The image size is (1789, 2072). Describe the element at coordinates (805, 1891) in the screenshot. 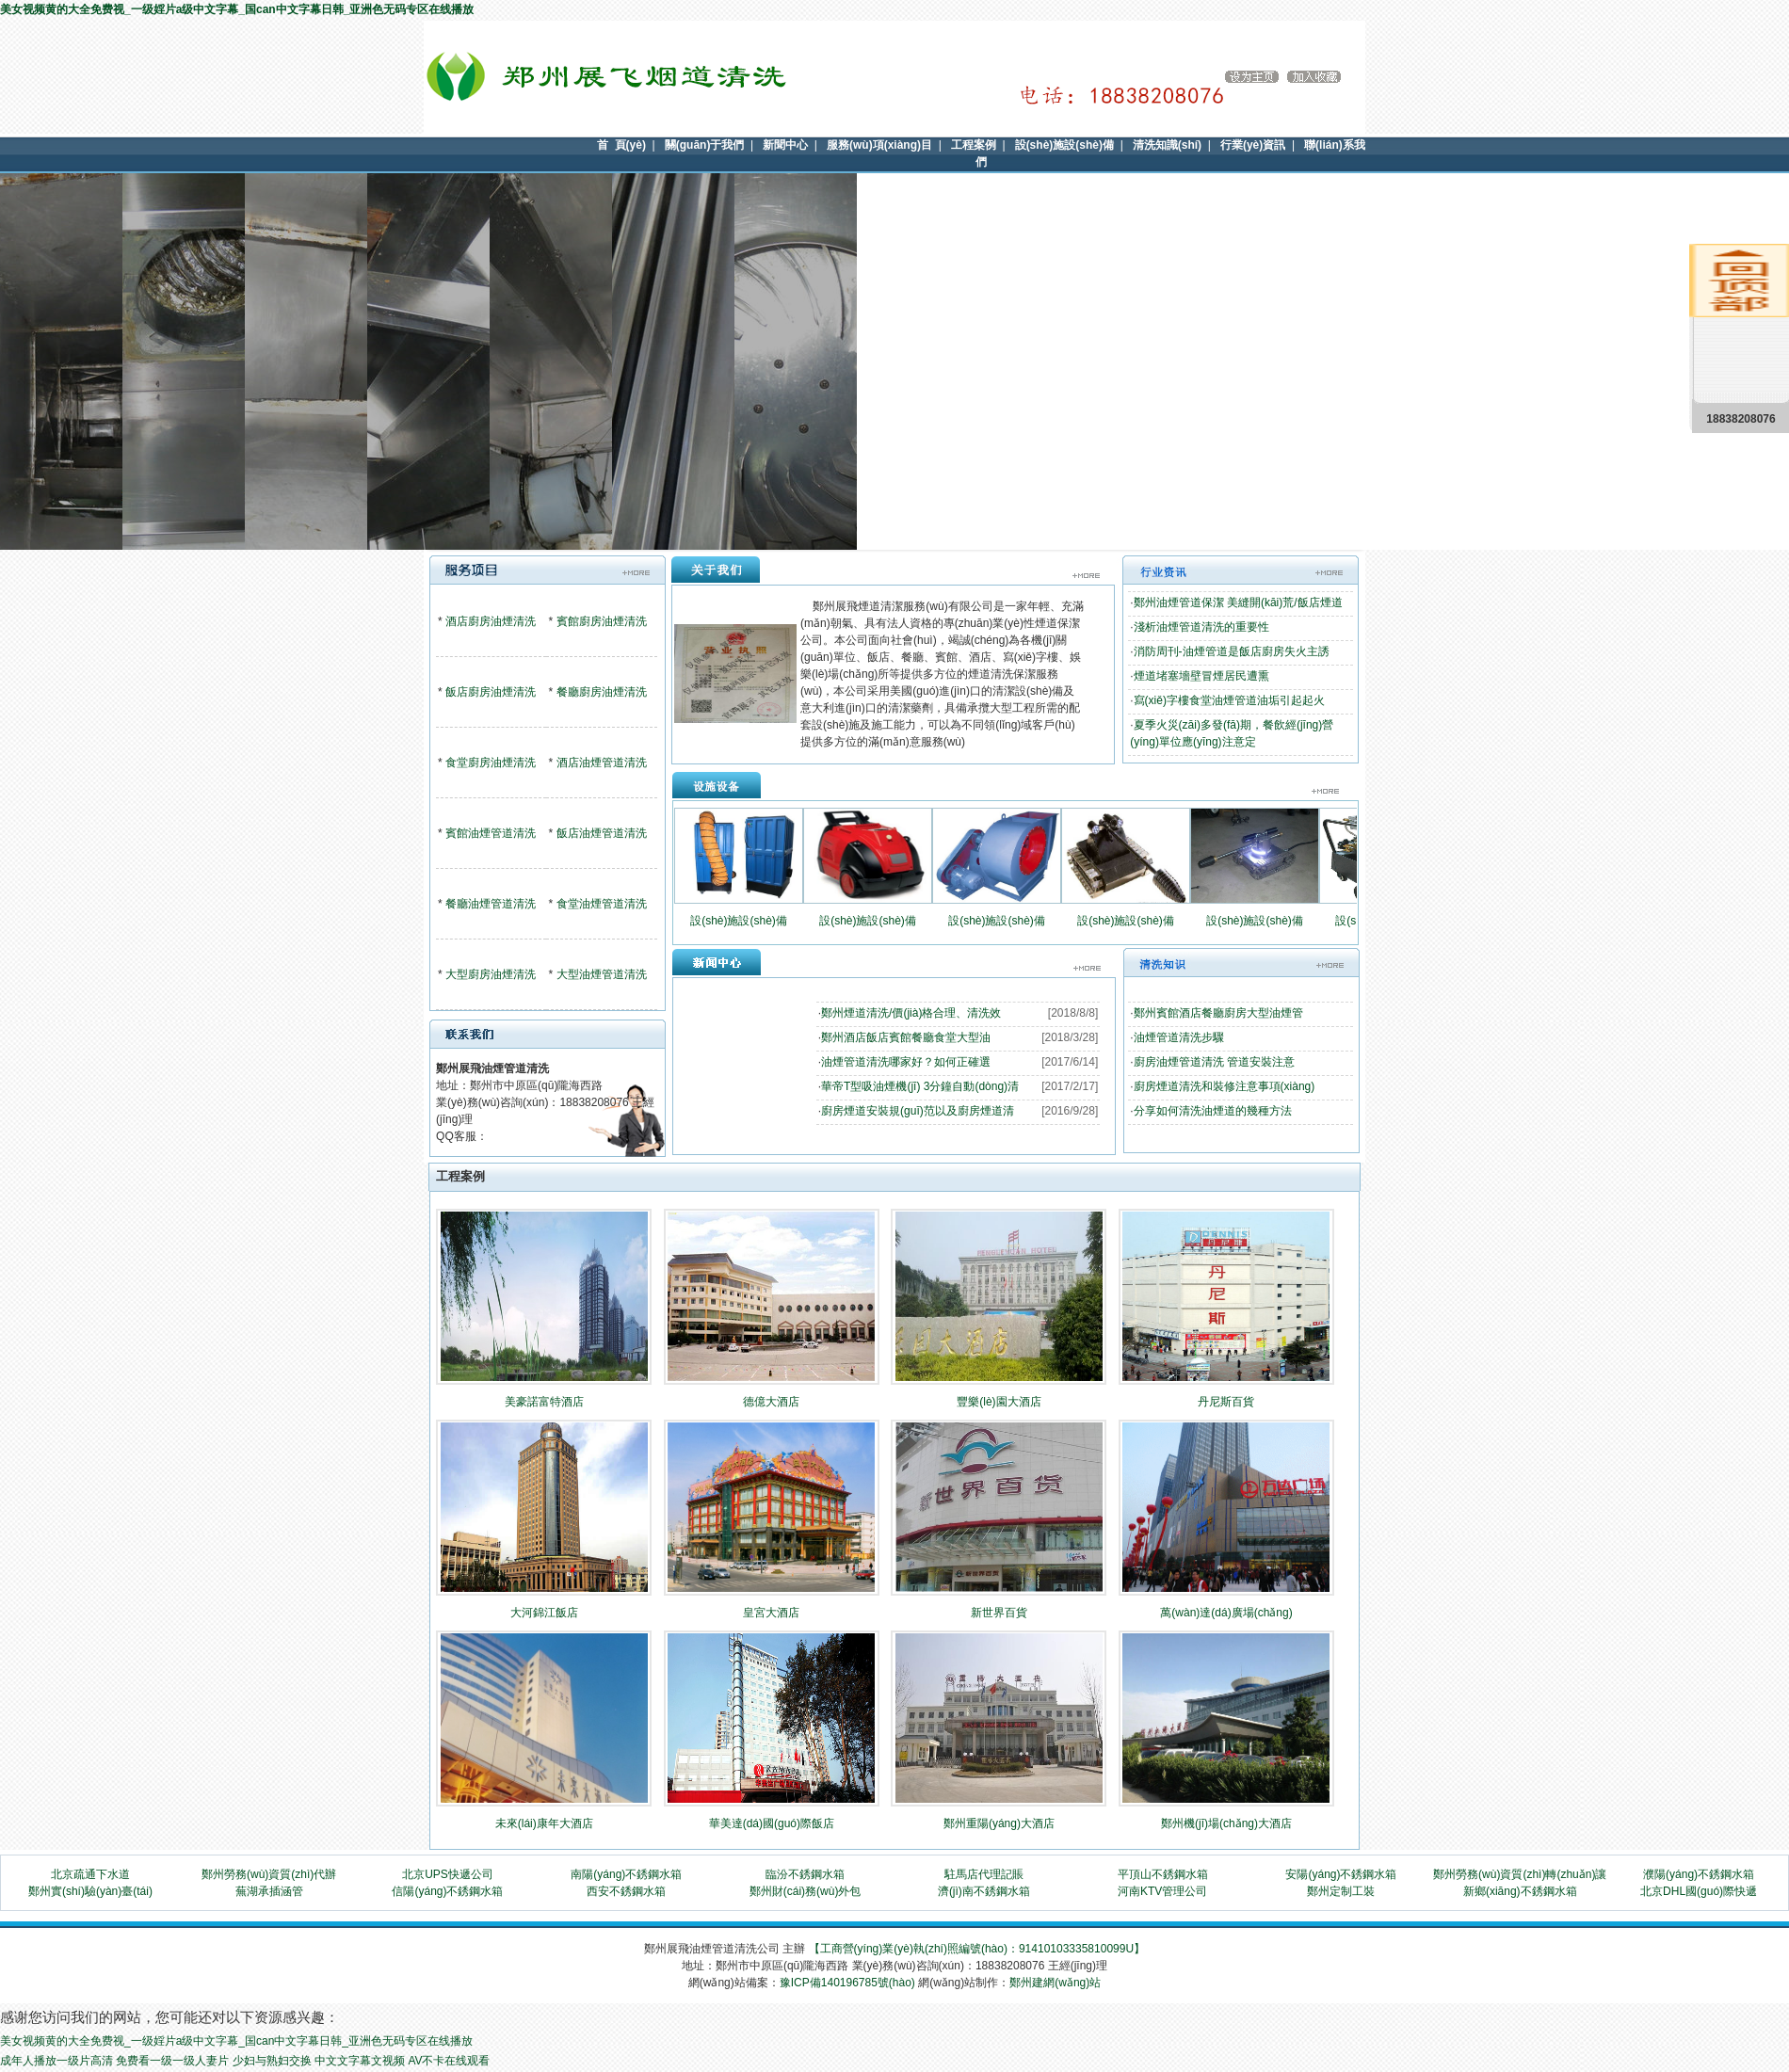

I see `鄭州財(cái)務(wù)外包` at that location.